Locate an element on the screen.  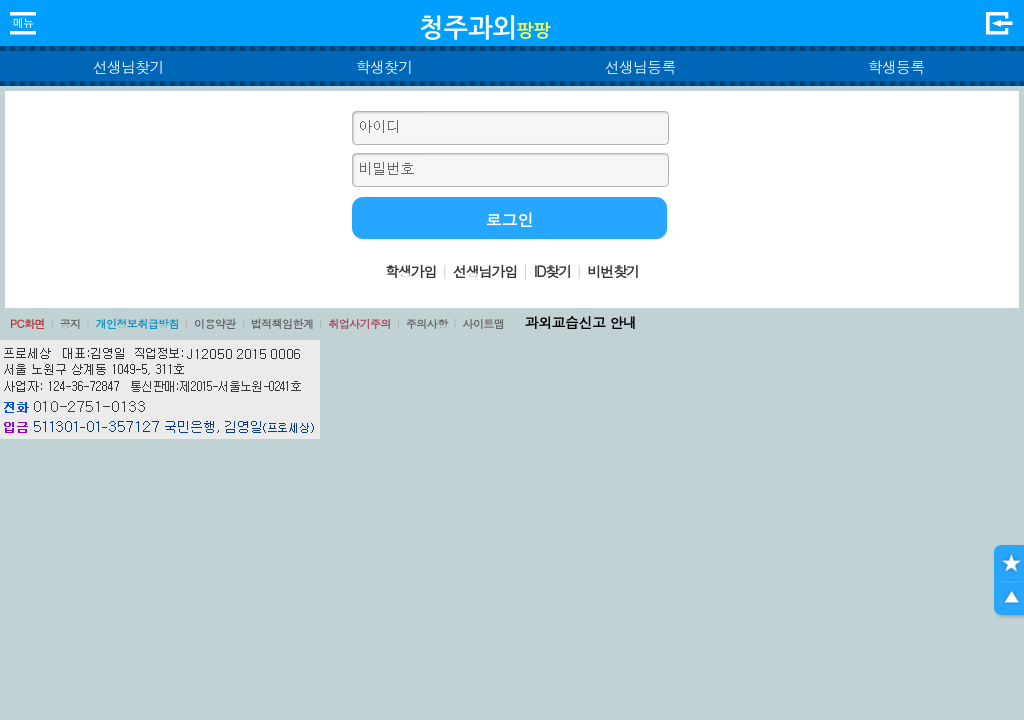
ID찾기 is located at coordinates (552, 271).